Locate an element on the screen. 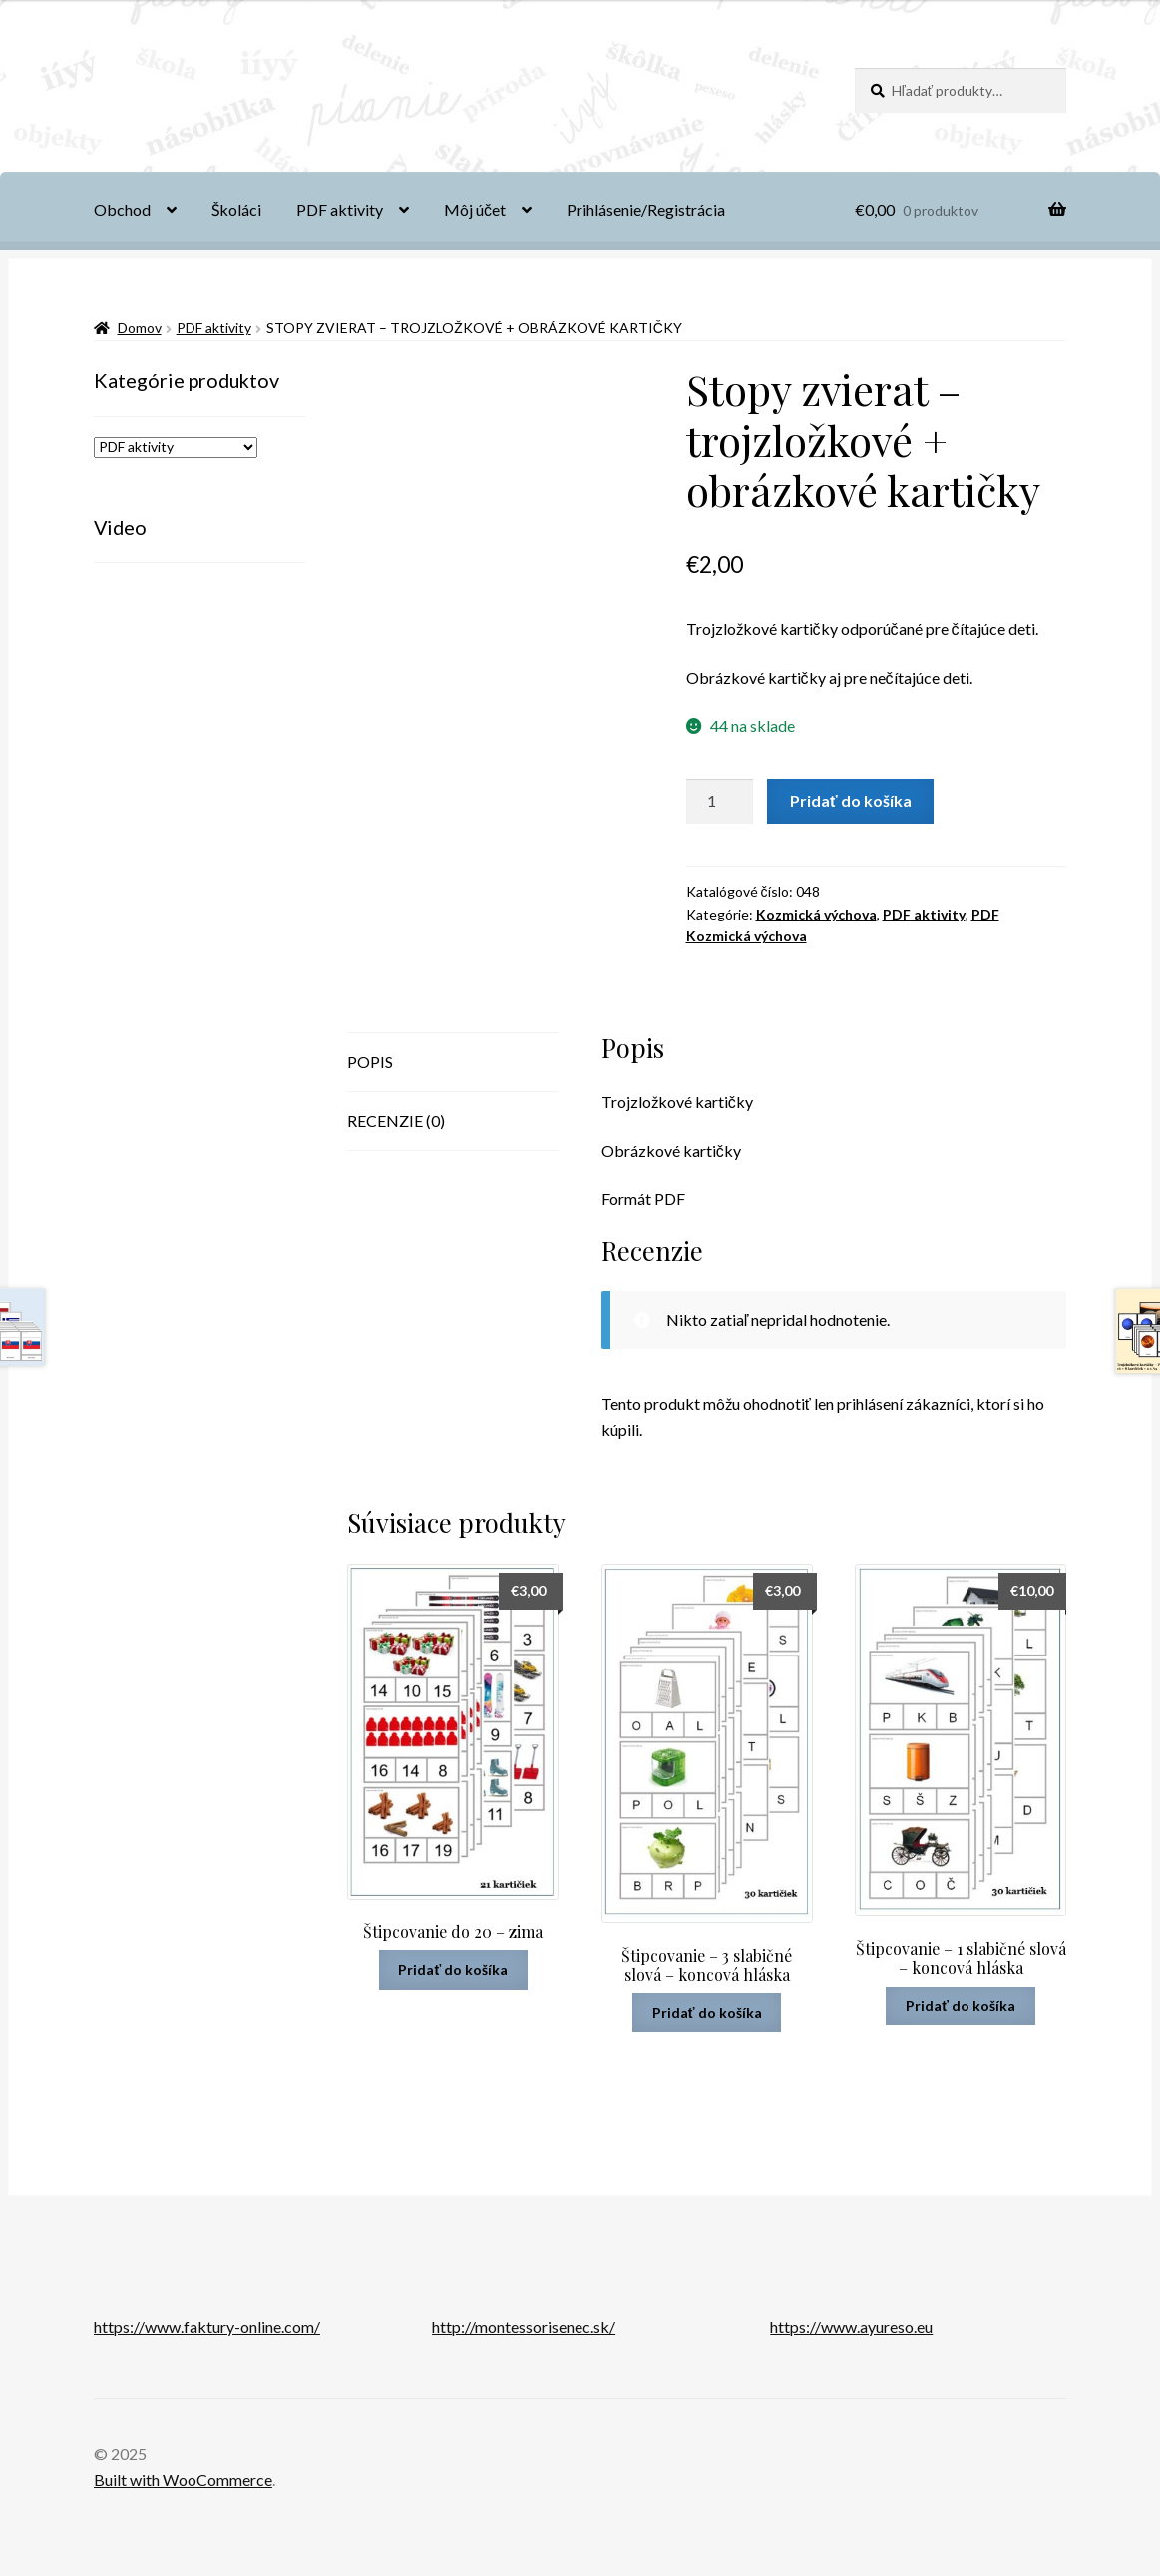  PDF aktivity is located at coordinates (339, 209).